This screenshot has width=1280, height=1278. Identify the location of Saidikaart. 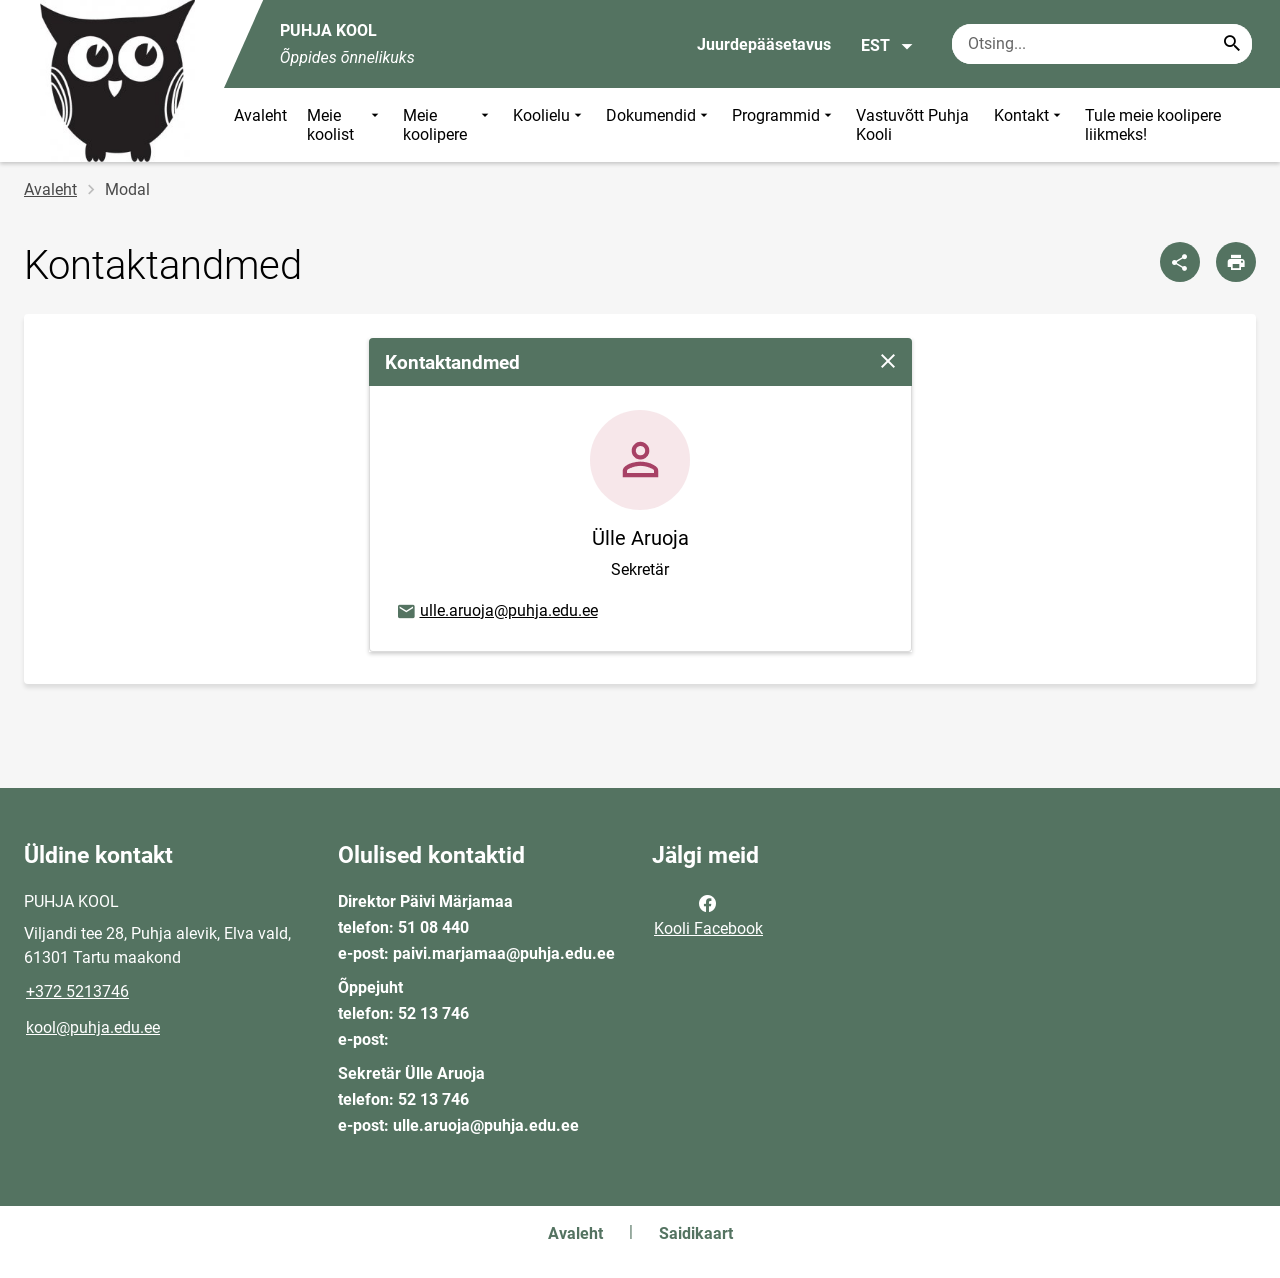
(696, 1233).